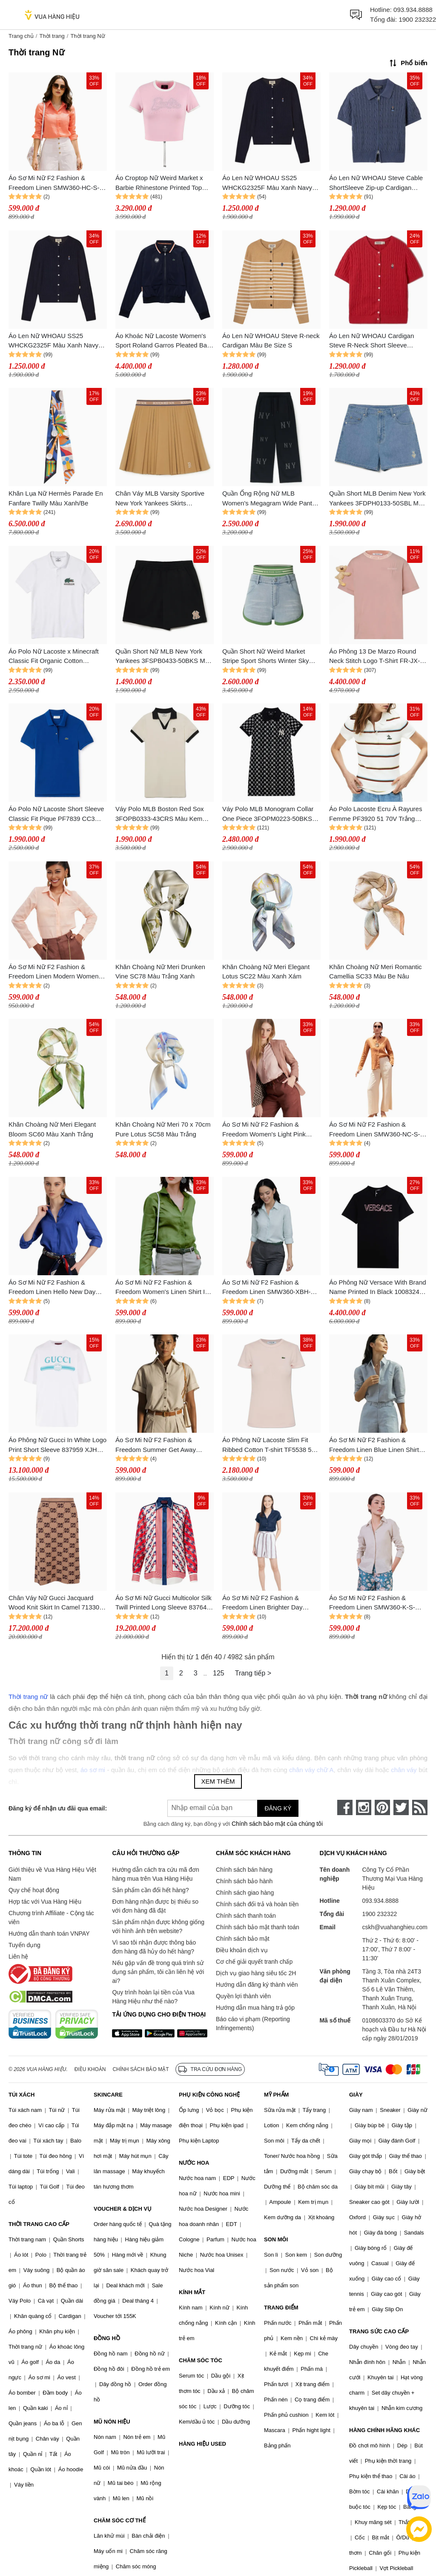  What do you see at coordinates (200, 2360) in the screenshot?
I see `CHĂM SÓC TÓC` at bounding box center [200, 2360].